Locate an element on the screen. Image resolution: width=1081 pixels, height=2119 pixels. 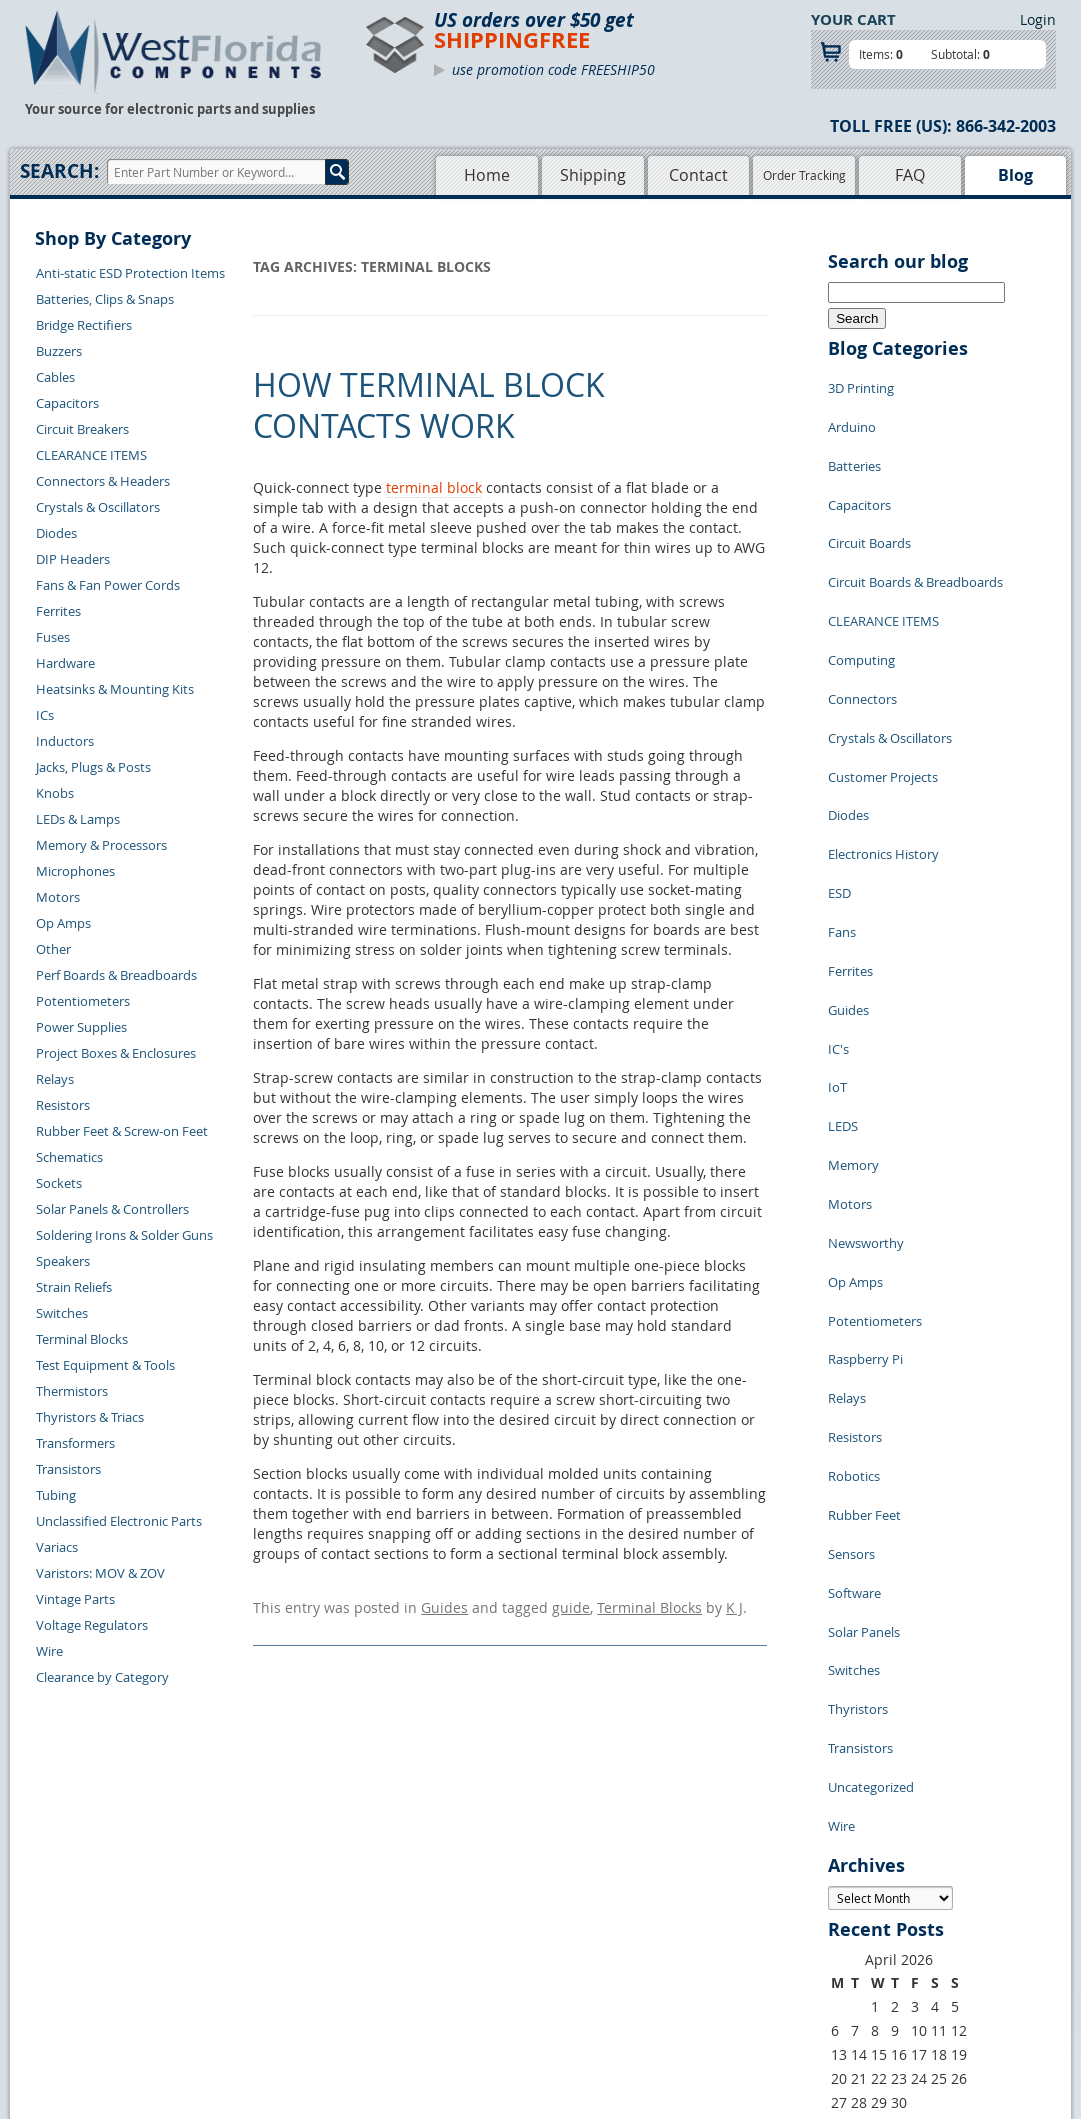
Blog is located at coordinates (1015, 175).